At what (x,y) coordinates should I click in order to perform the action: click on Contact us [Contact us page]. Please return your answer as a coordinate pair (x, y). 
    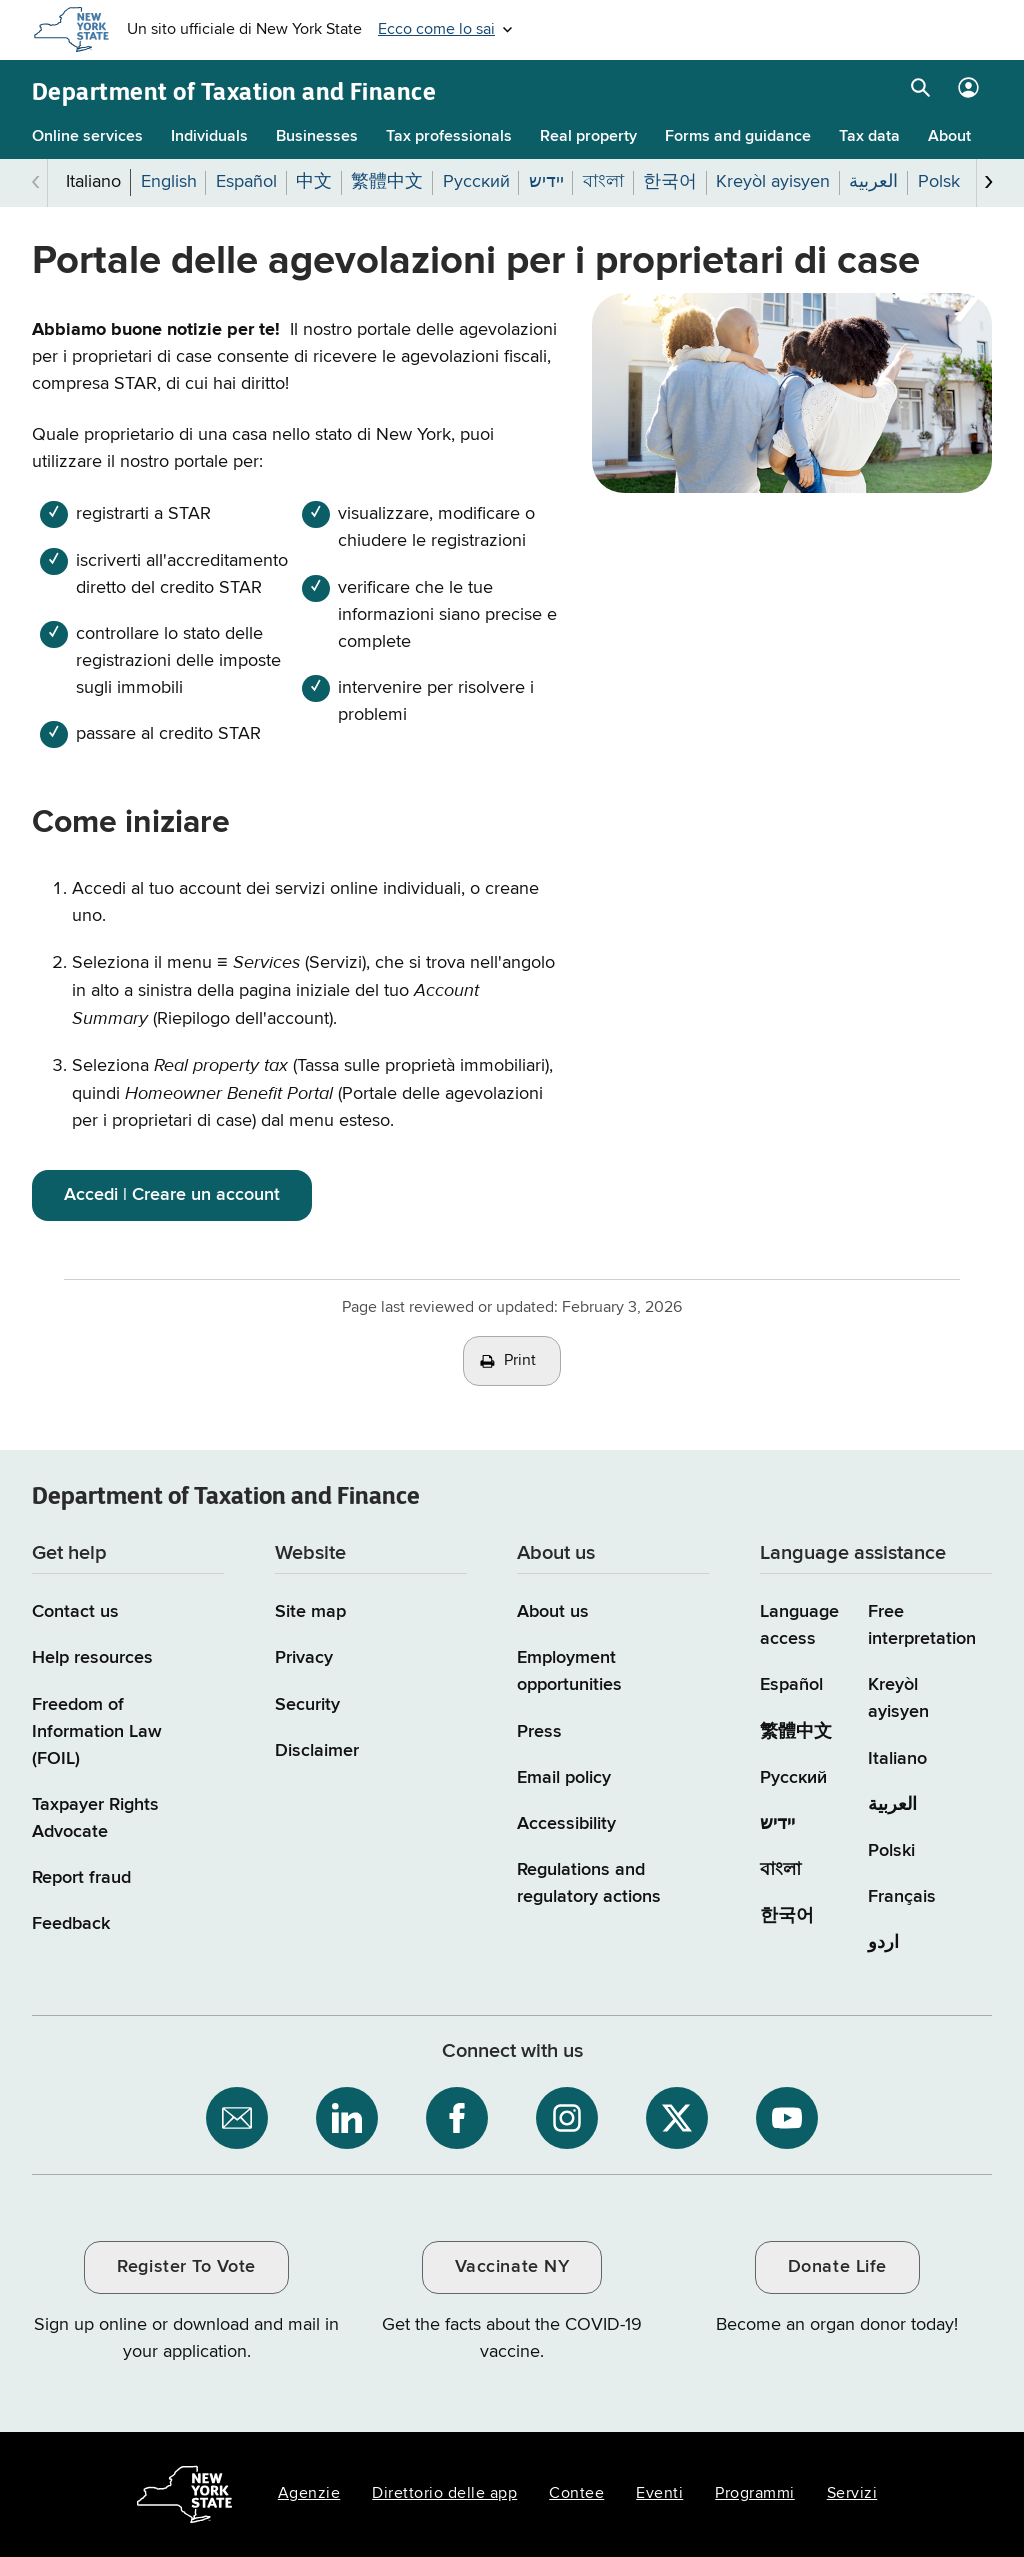
    Looking at the image, I should click on (75, 1612).